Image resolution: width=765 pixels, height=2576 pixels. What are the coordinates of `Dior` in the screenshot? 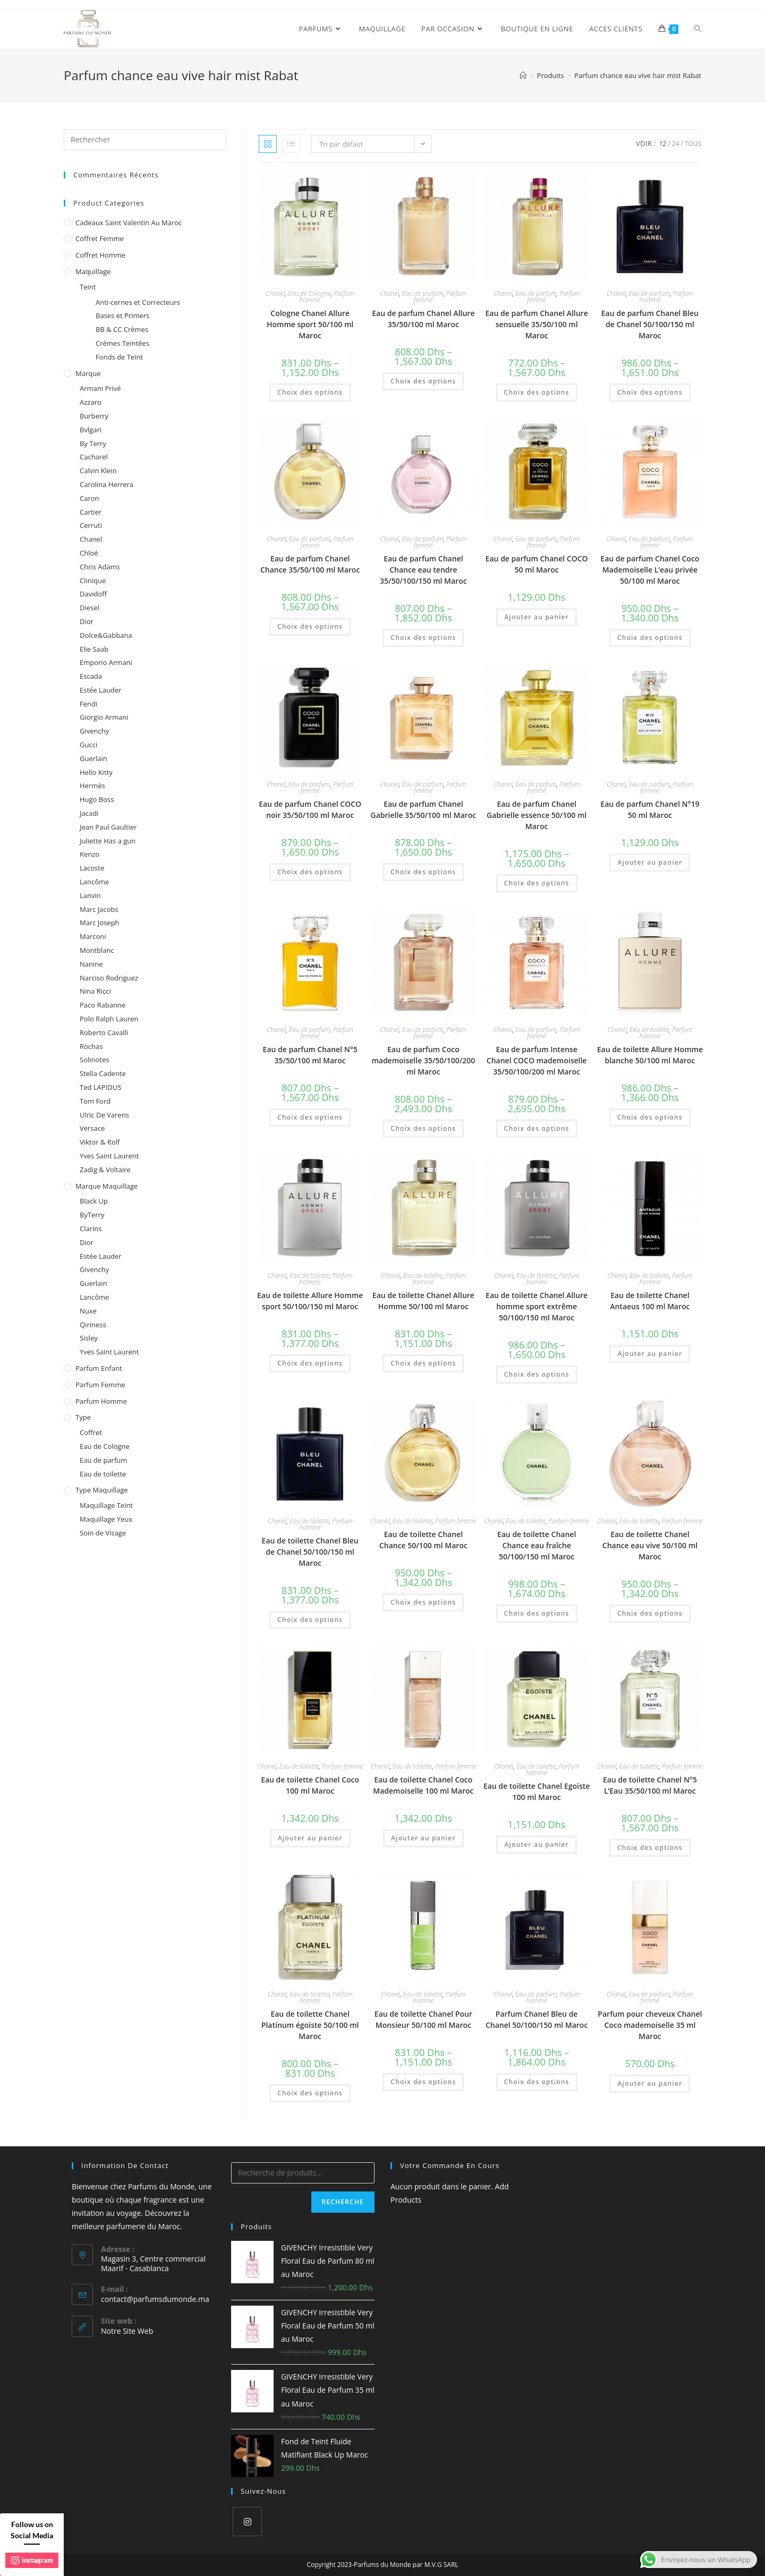 It's located at (87, 621).